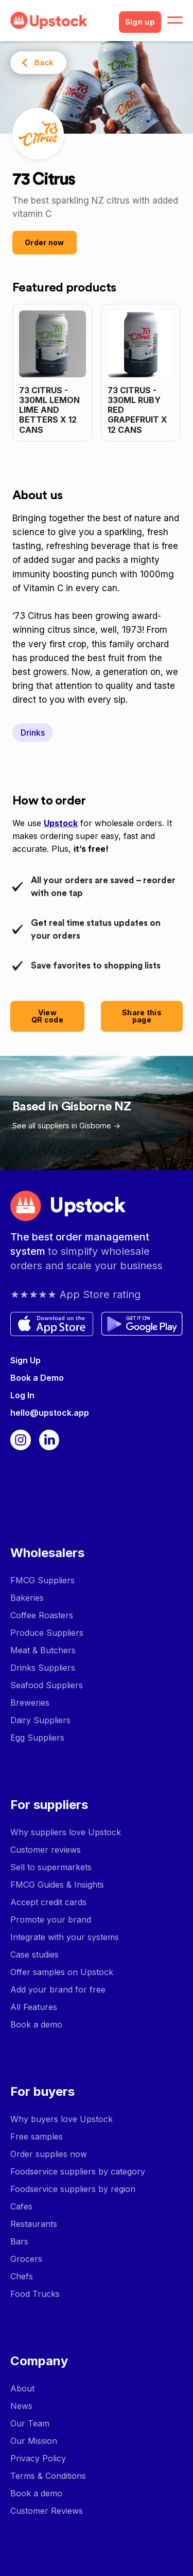 The image size is (193, 2576). Describe the element at coordinates (33, 2441) in the screenshot. I see `Our Mission` at that location.